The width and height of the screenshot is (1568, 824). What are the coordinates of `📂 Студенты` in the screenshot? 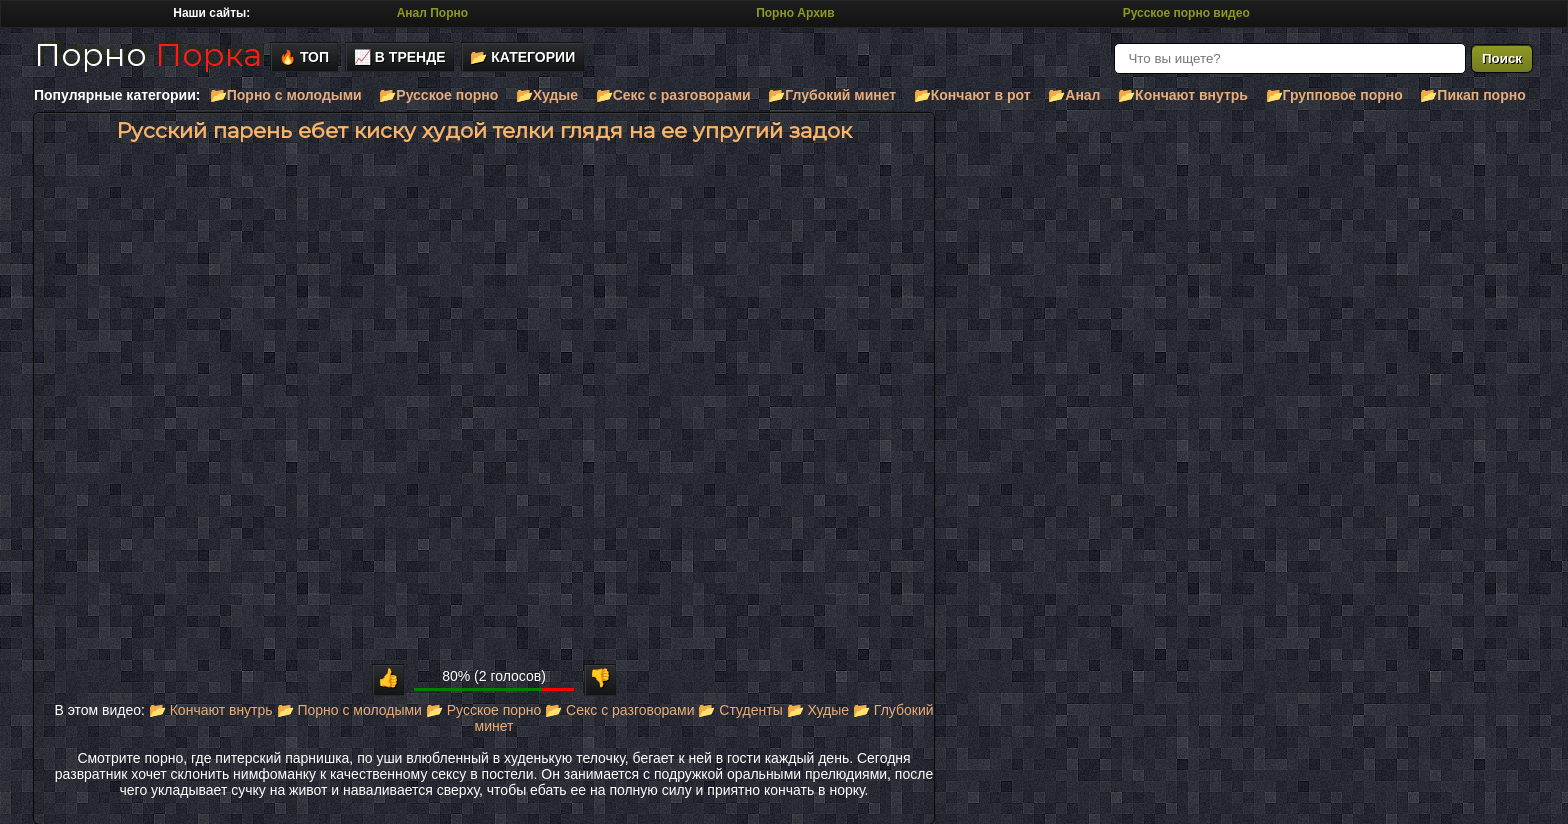 It's located at (740, 710).